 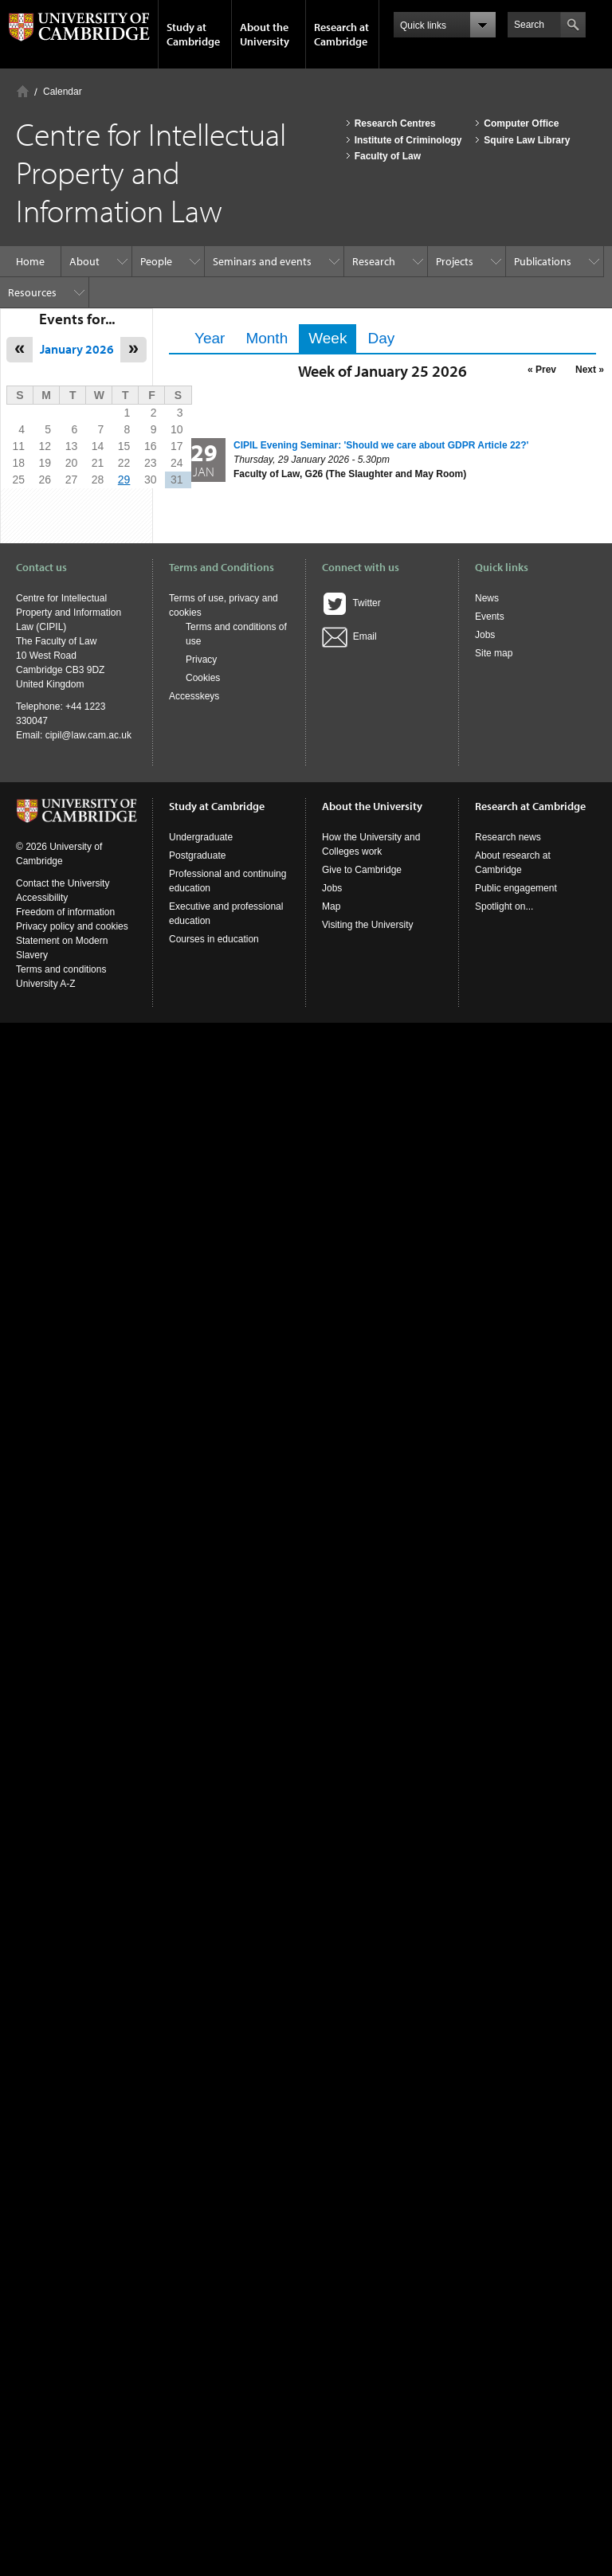 What do you see at coordinates (201, 837) in the screenshot?
I see `Undergraduate` at bounding box center [201, 837].